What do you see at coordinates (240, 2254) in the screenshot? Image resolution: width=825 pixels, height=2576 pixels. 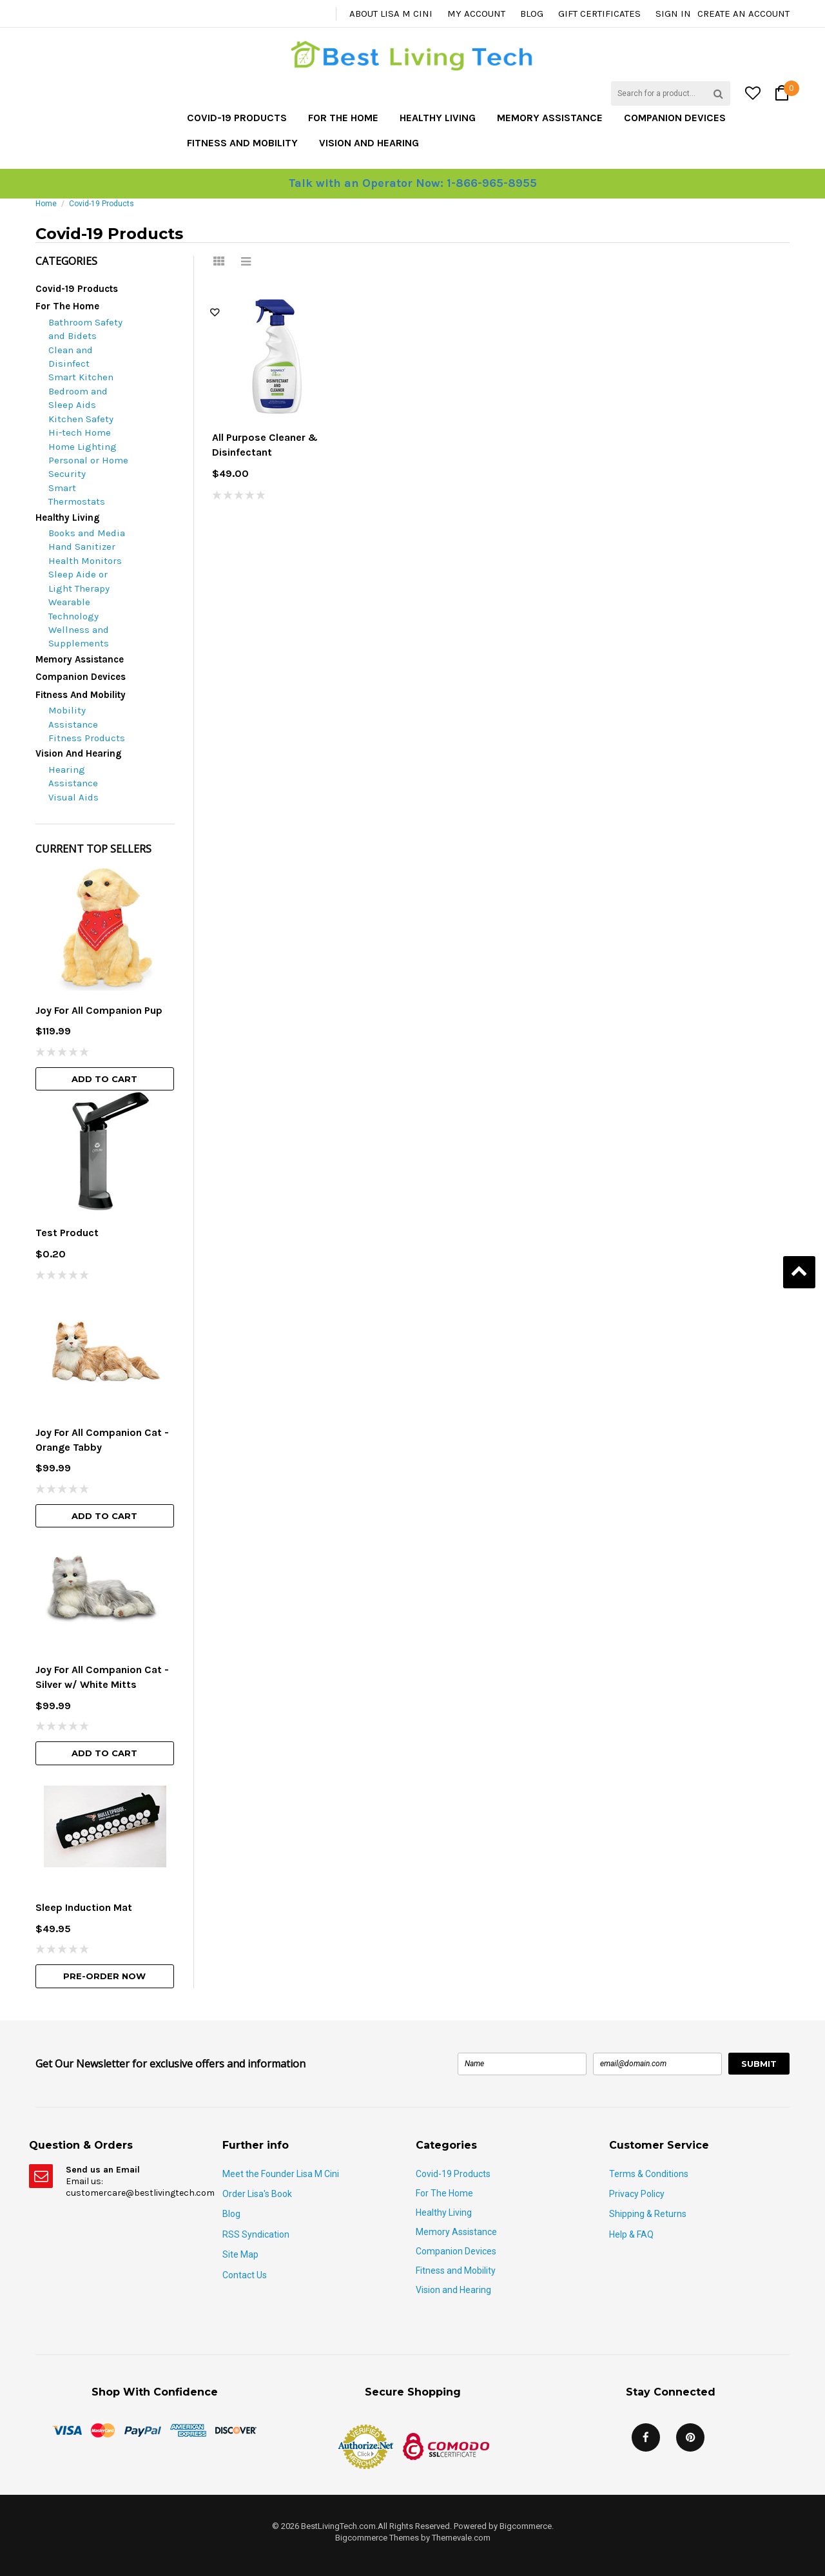 I see `Site Map` at bounding box center [240, 2254].